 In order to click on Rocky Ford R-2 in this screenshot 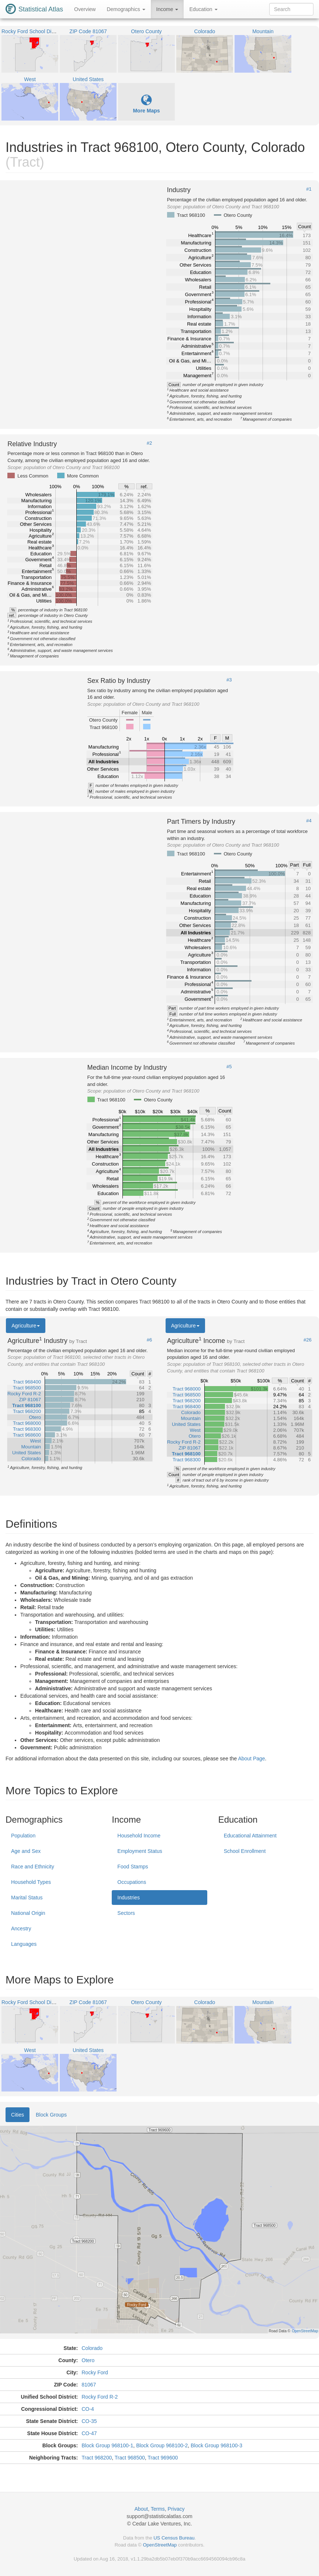, I will do `click(100, 2397)`.